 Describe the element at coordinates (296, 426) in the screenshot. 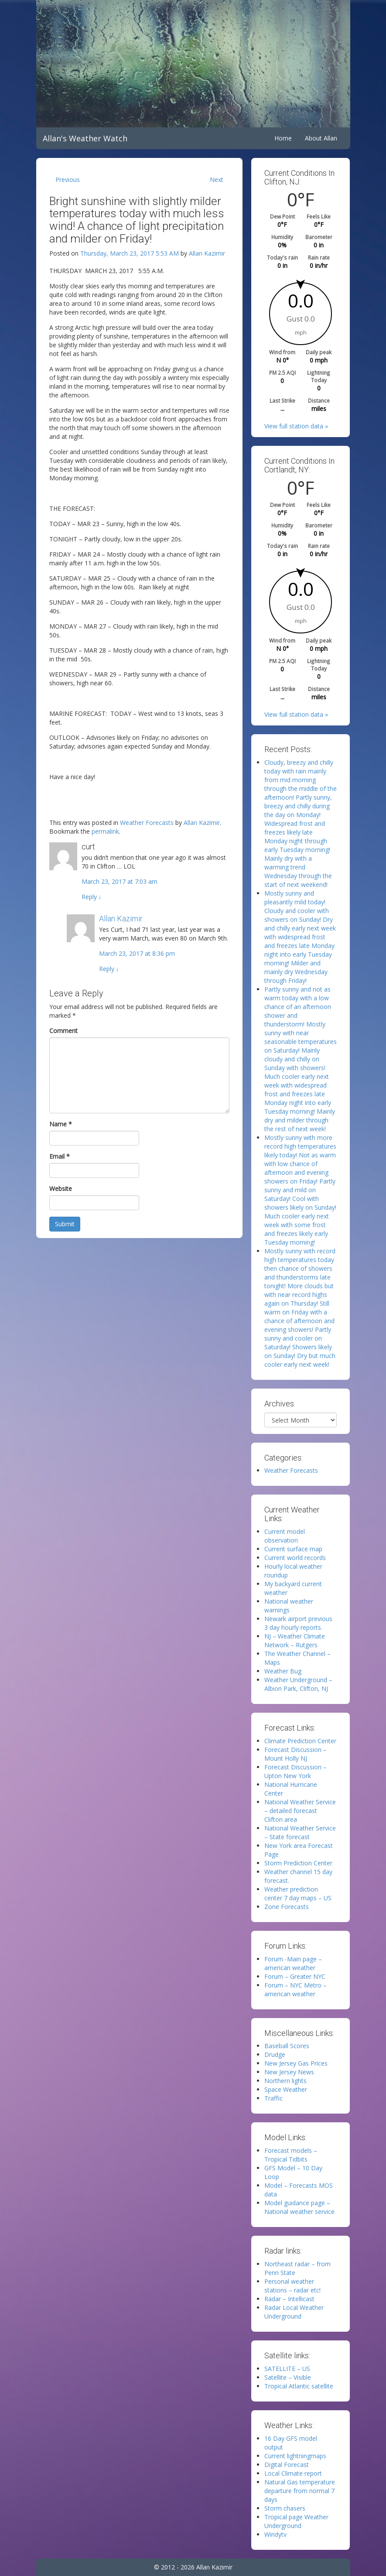

I see `View full station data »` at that location.